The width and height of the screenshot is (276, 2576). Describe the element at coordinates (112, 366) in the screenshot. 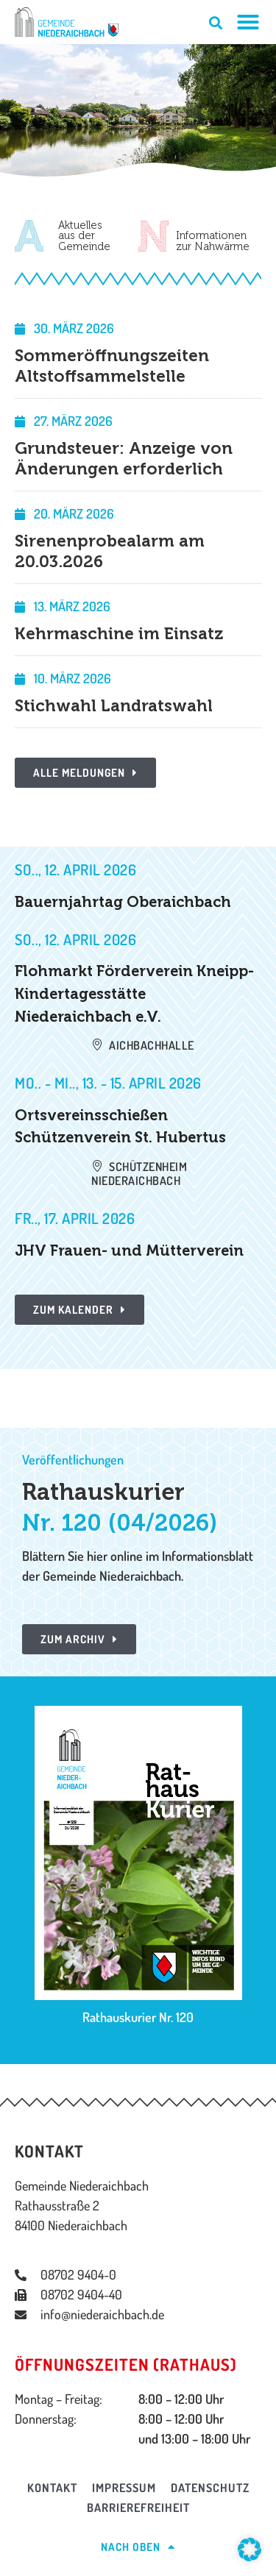

I see `Sommeröffnungszeiten Altstoffsammelstelle` at that location.